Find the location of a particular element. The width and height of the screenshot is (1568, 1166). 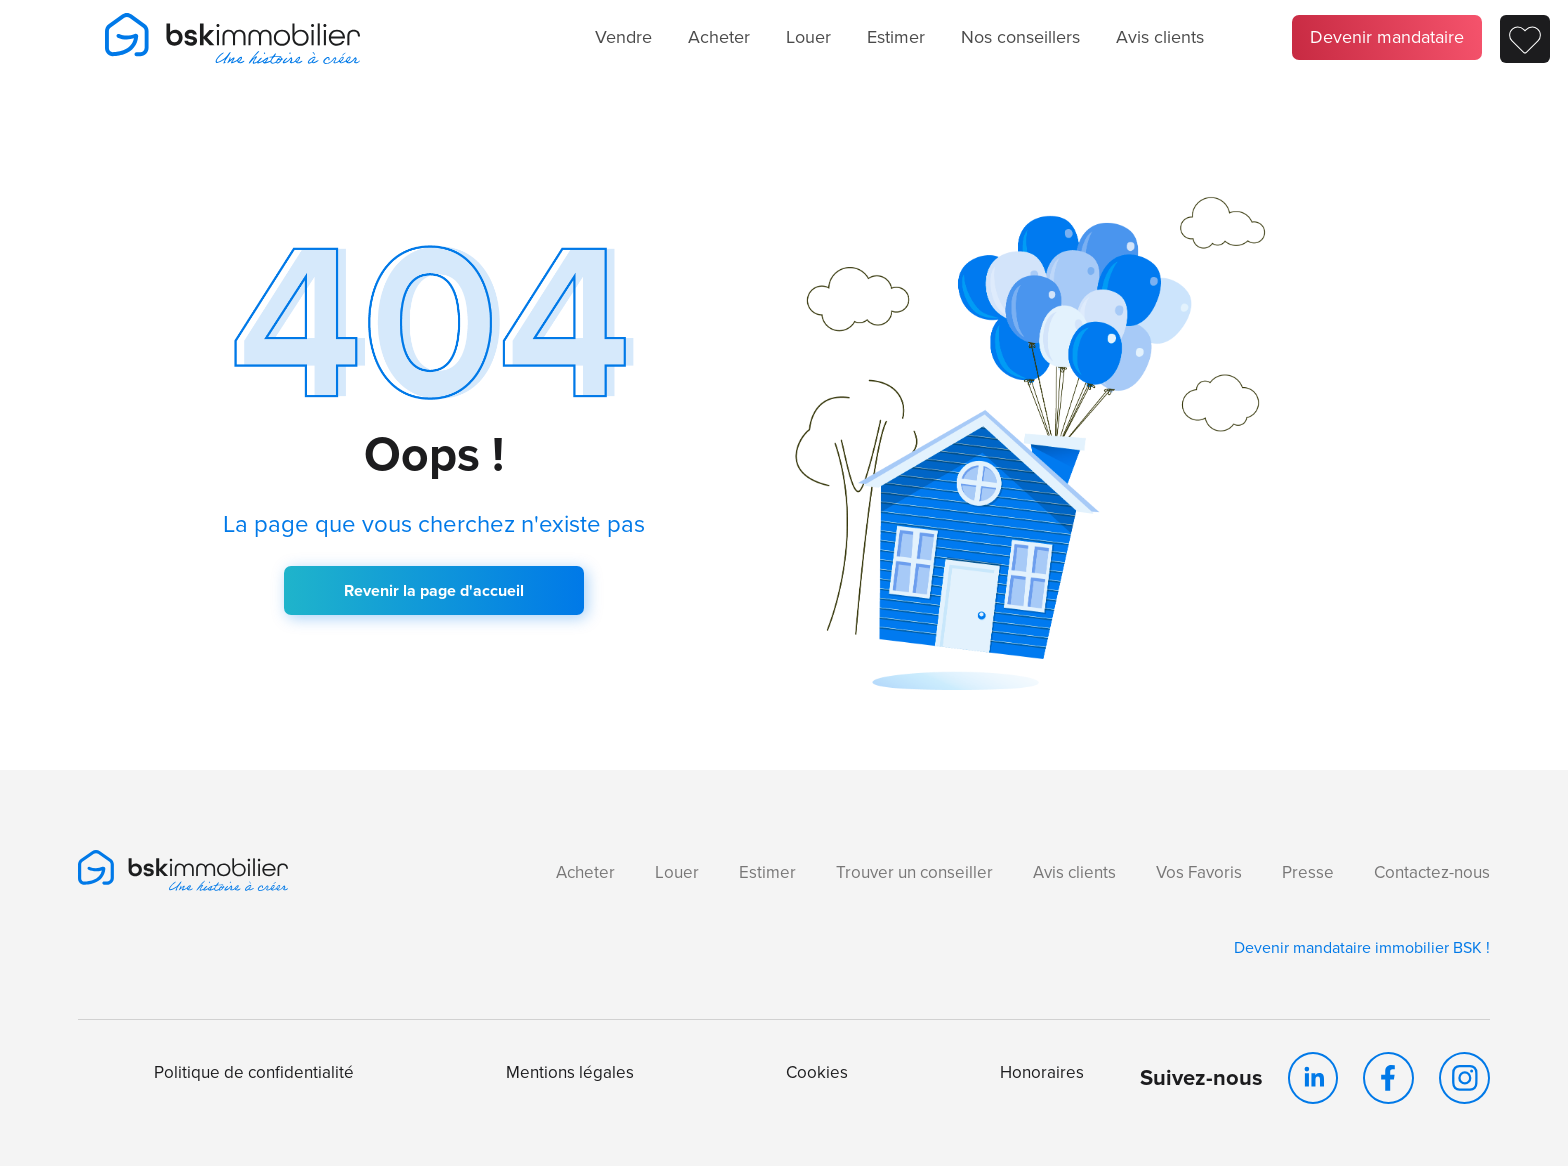

Presse is located at coordinates (1308, 872).